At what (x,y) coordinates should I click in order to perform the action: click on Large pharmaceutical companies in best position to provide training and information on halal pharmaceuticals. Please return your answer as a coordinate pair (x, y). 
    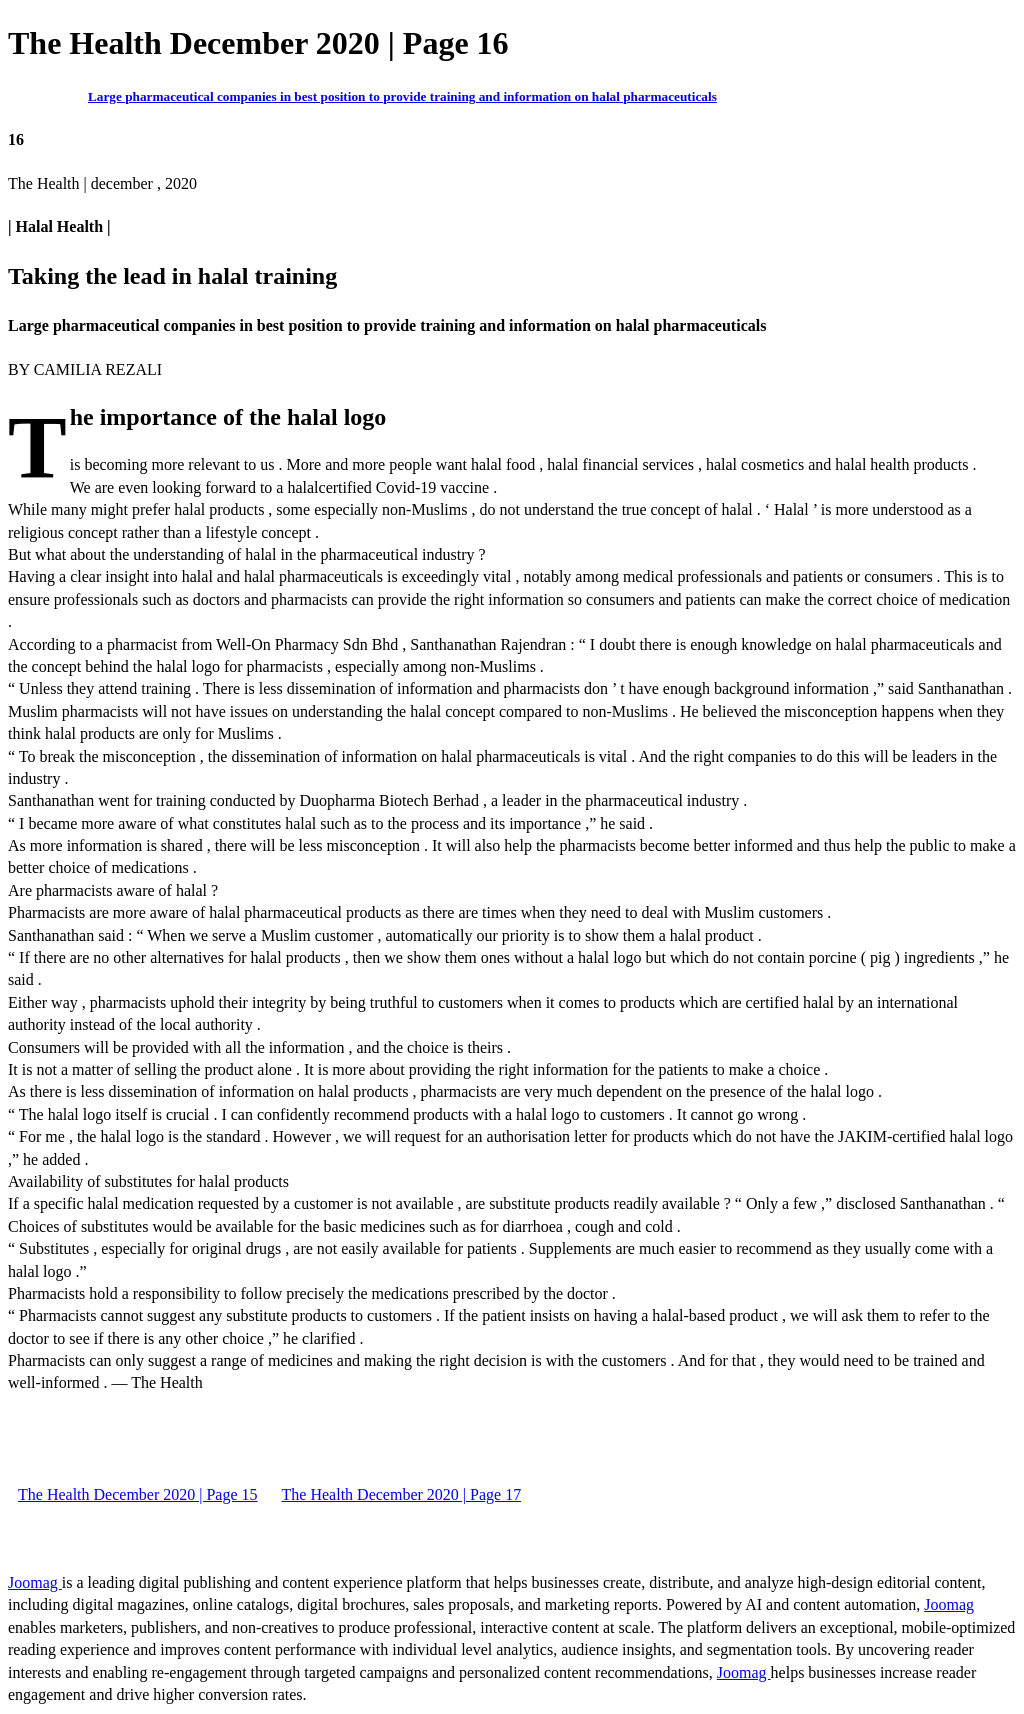
    Looking at the image, I should click on (402, 96).